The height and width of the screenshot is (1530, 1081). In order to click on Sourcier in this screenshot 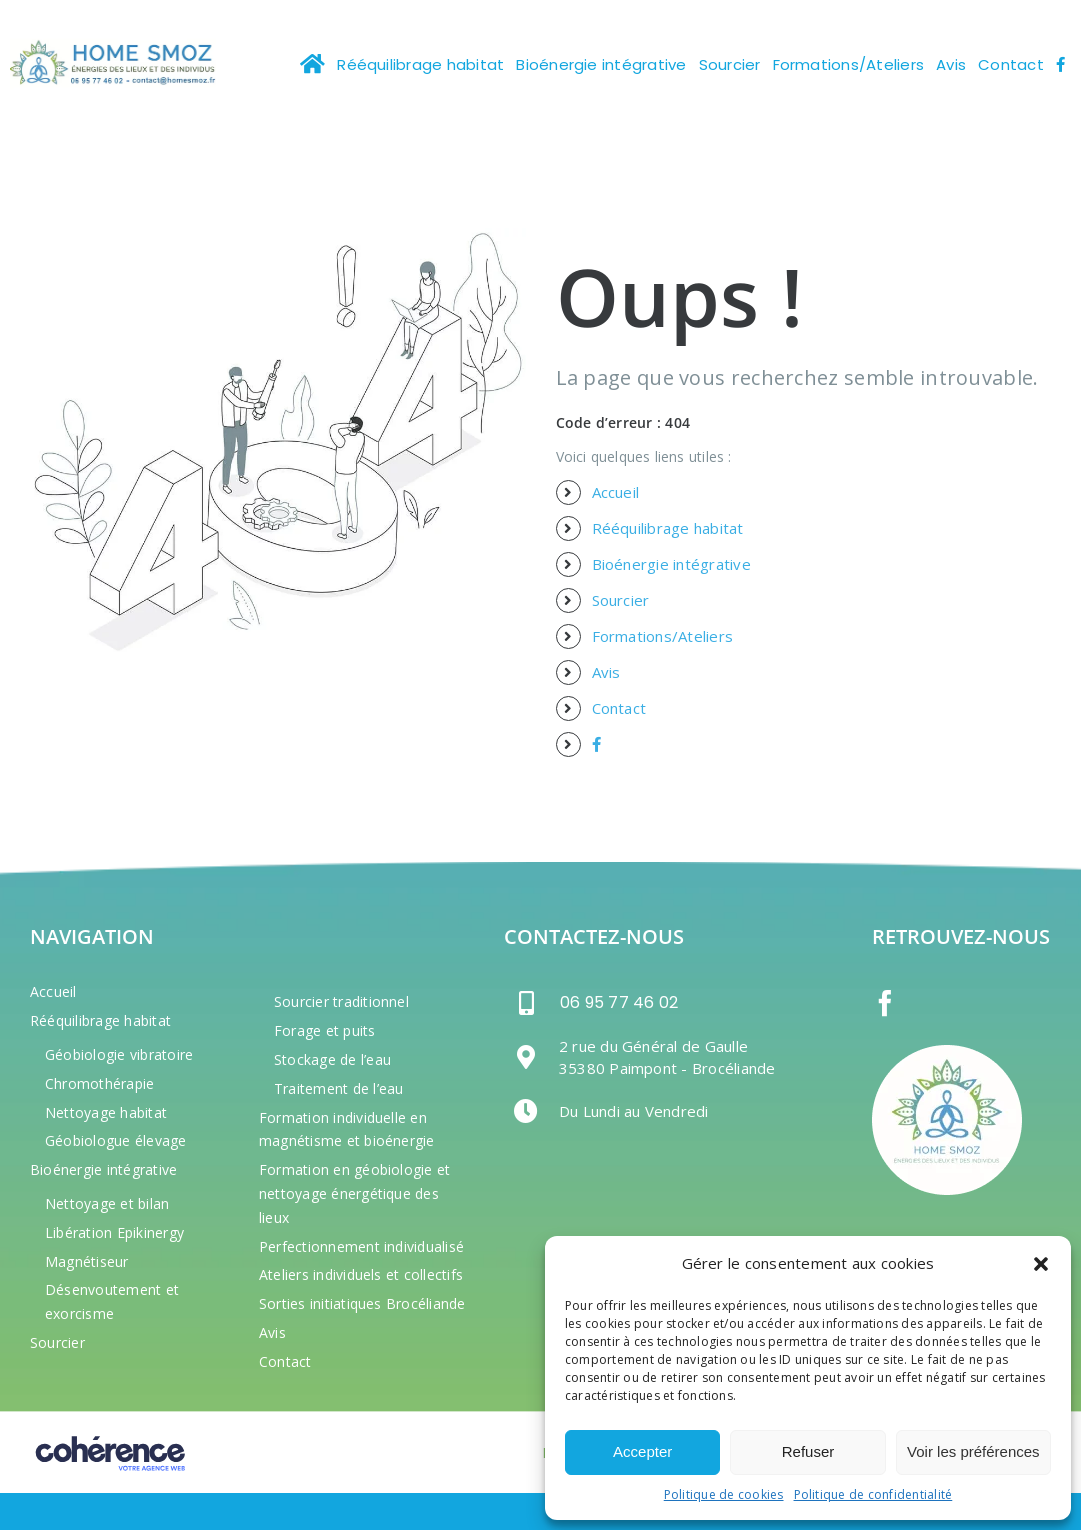, I will do `click(621, 600)`.